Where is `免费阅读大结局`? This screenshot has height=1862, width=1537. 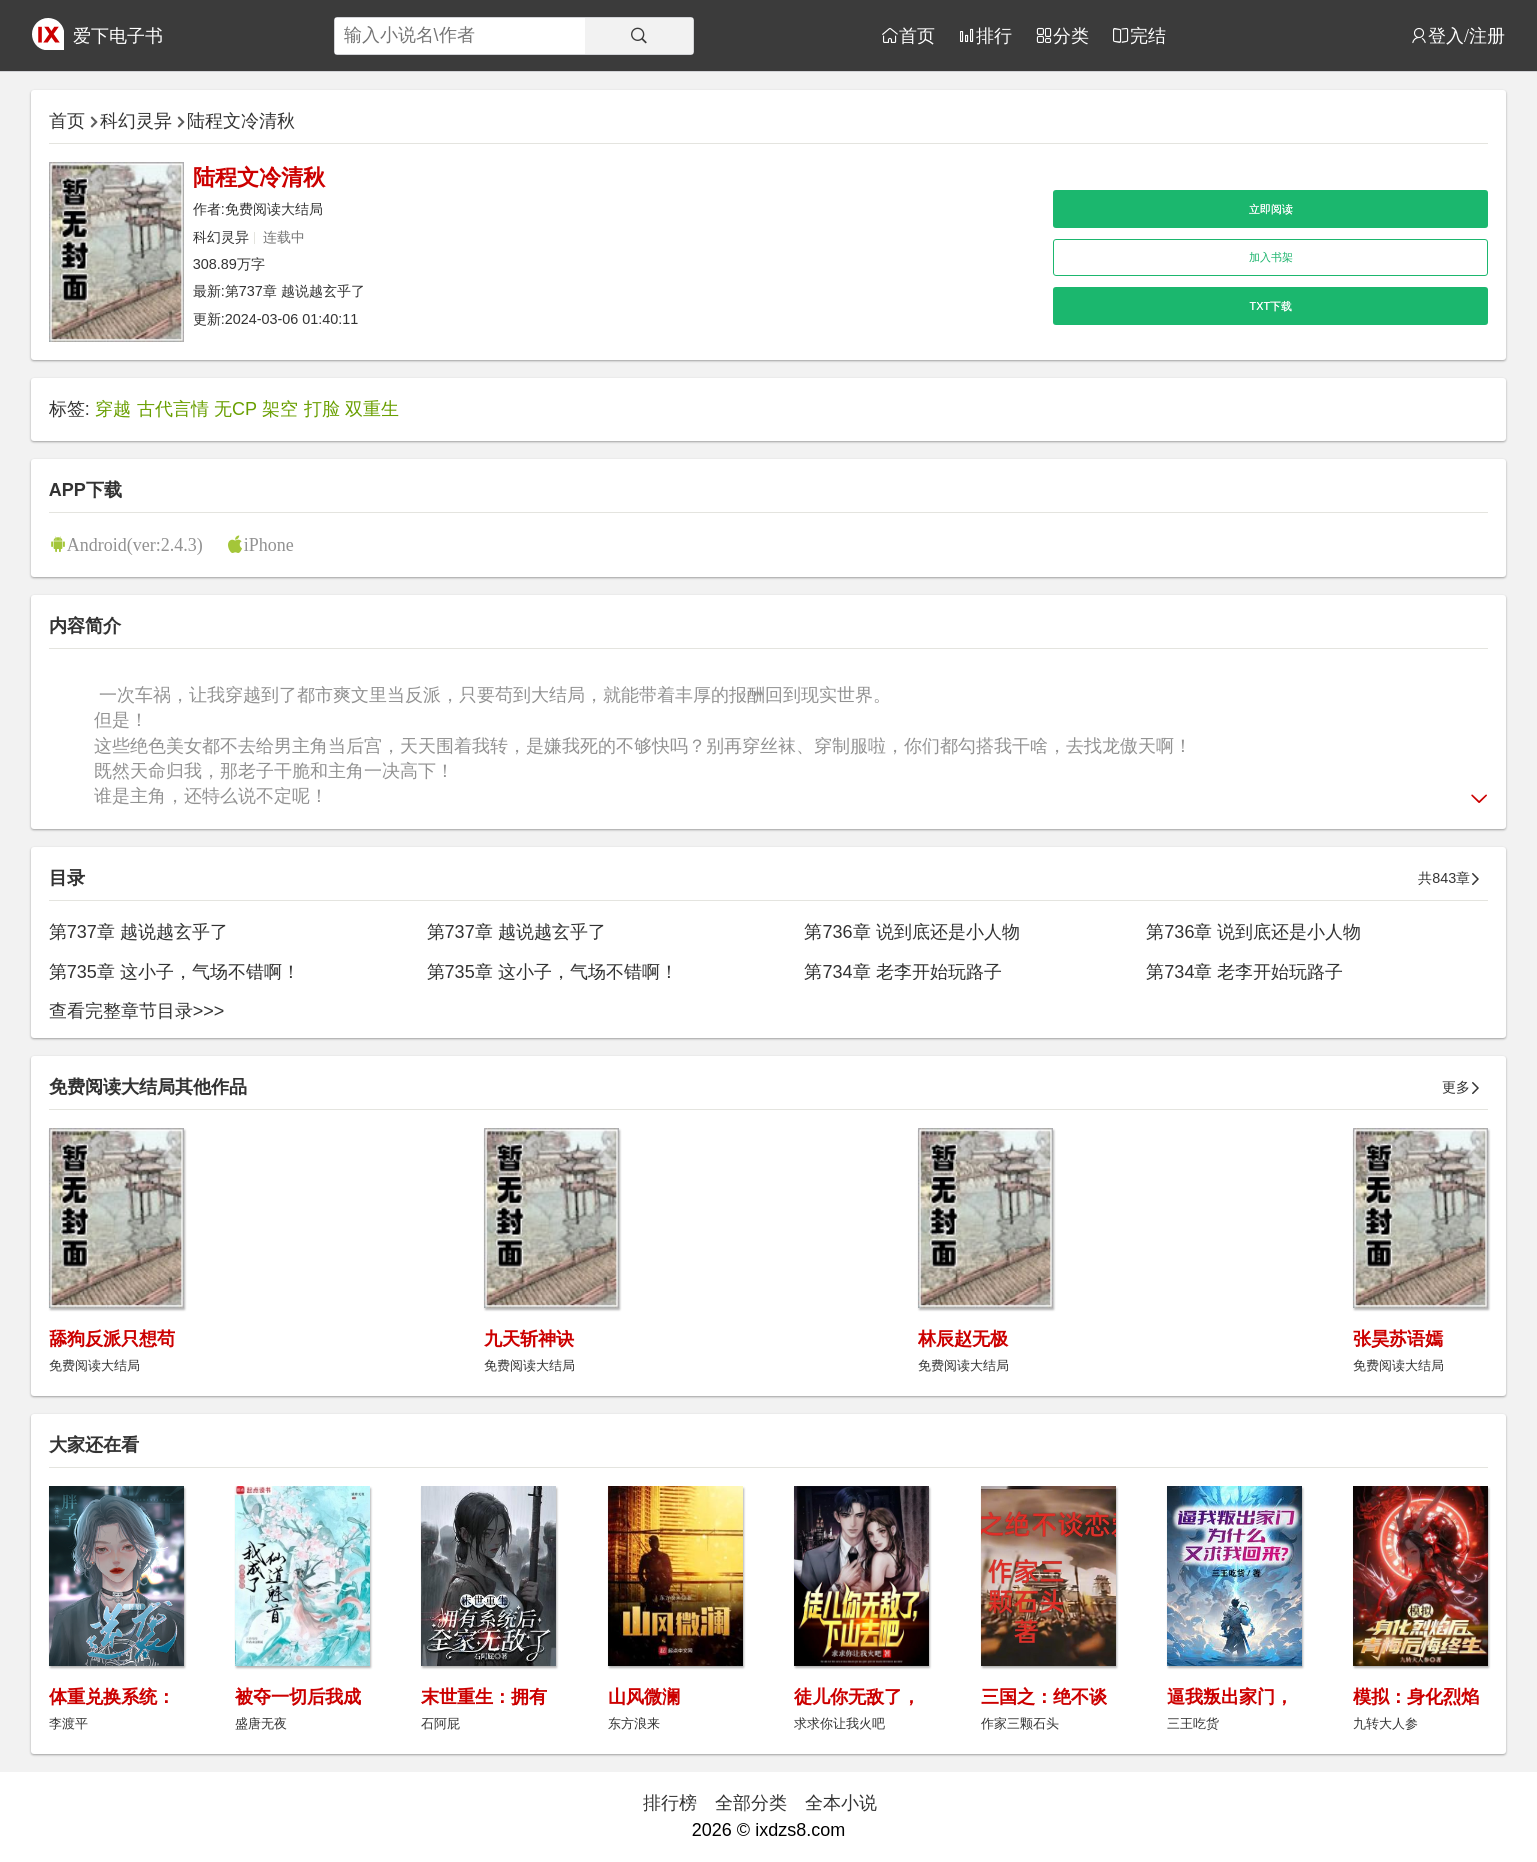 免费阅读大结局 is located at coordinates (274, 209).